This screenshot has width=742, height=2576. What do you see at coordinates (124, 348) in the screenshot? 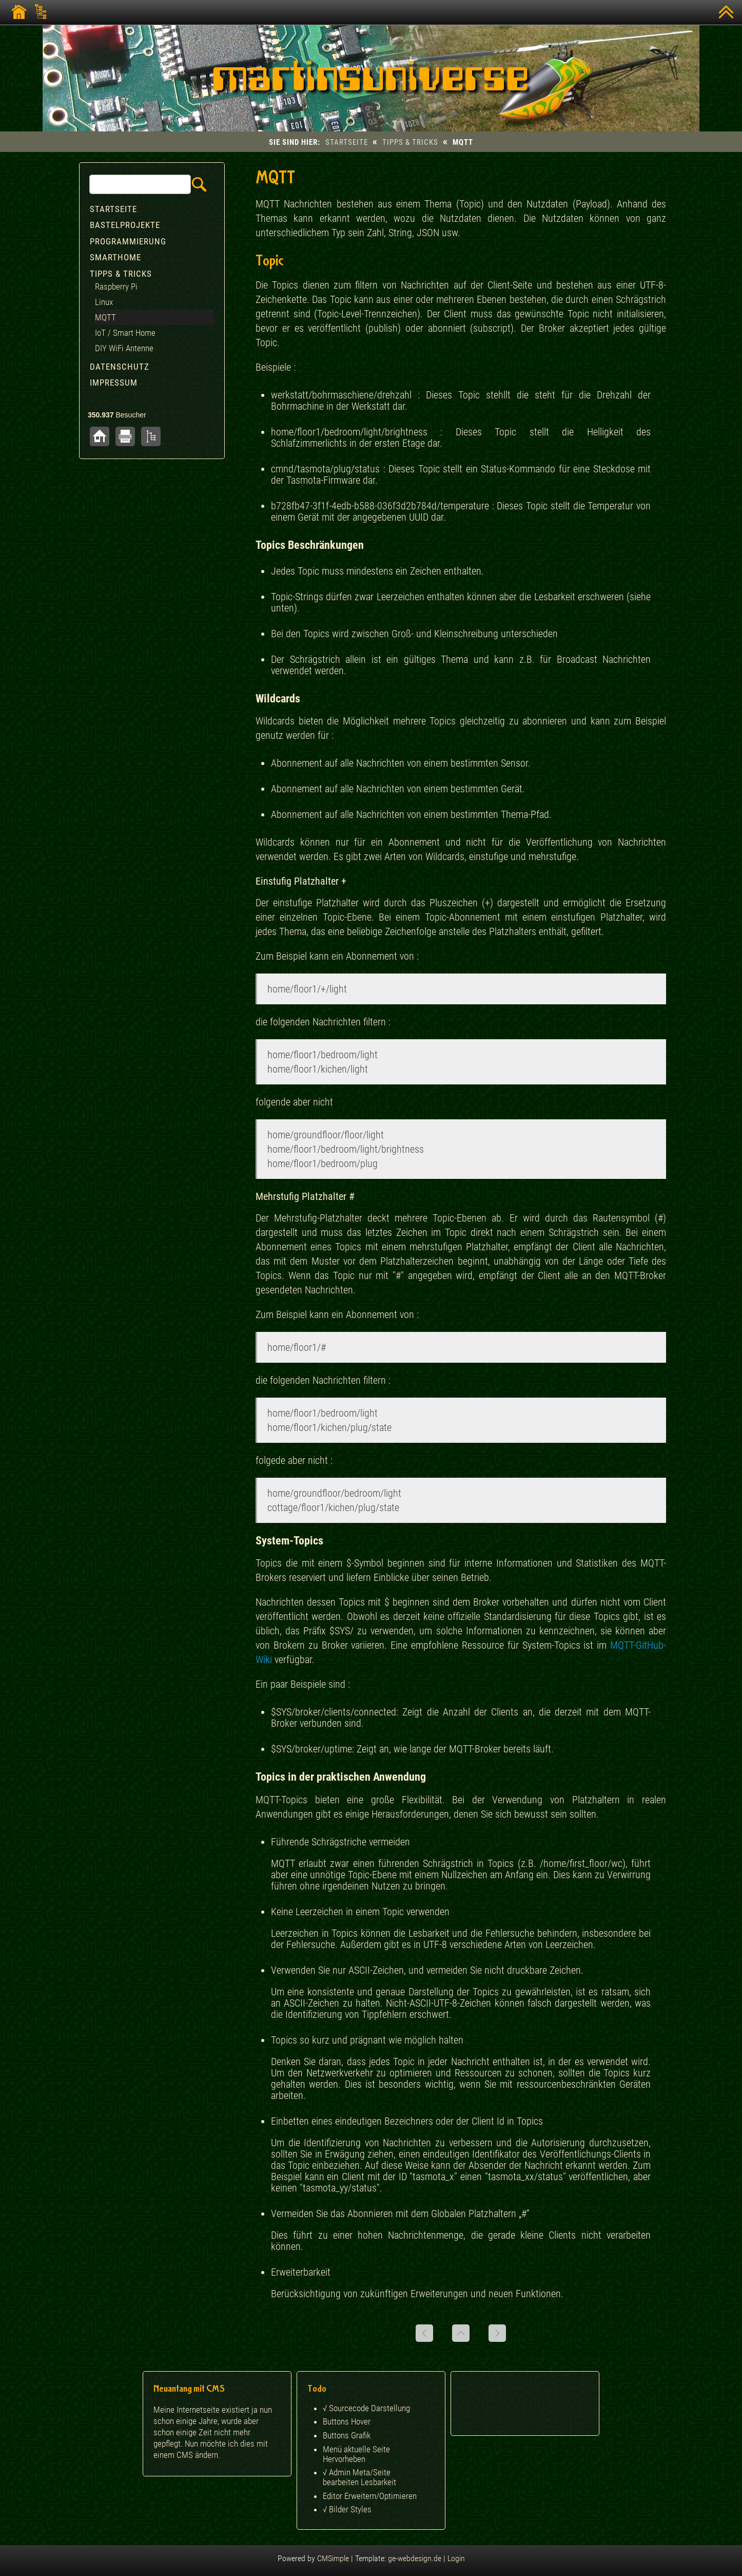
I see `DIY WiFi Antenne` at bounding box center [124, 348].